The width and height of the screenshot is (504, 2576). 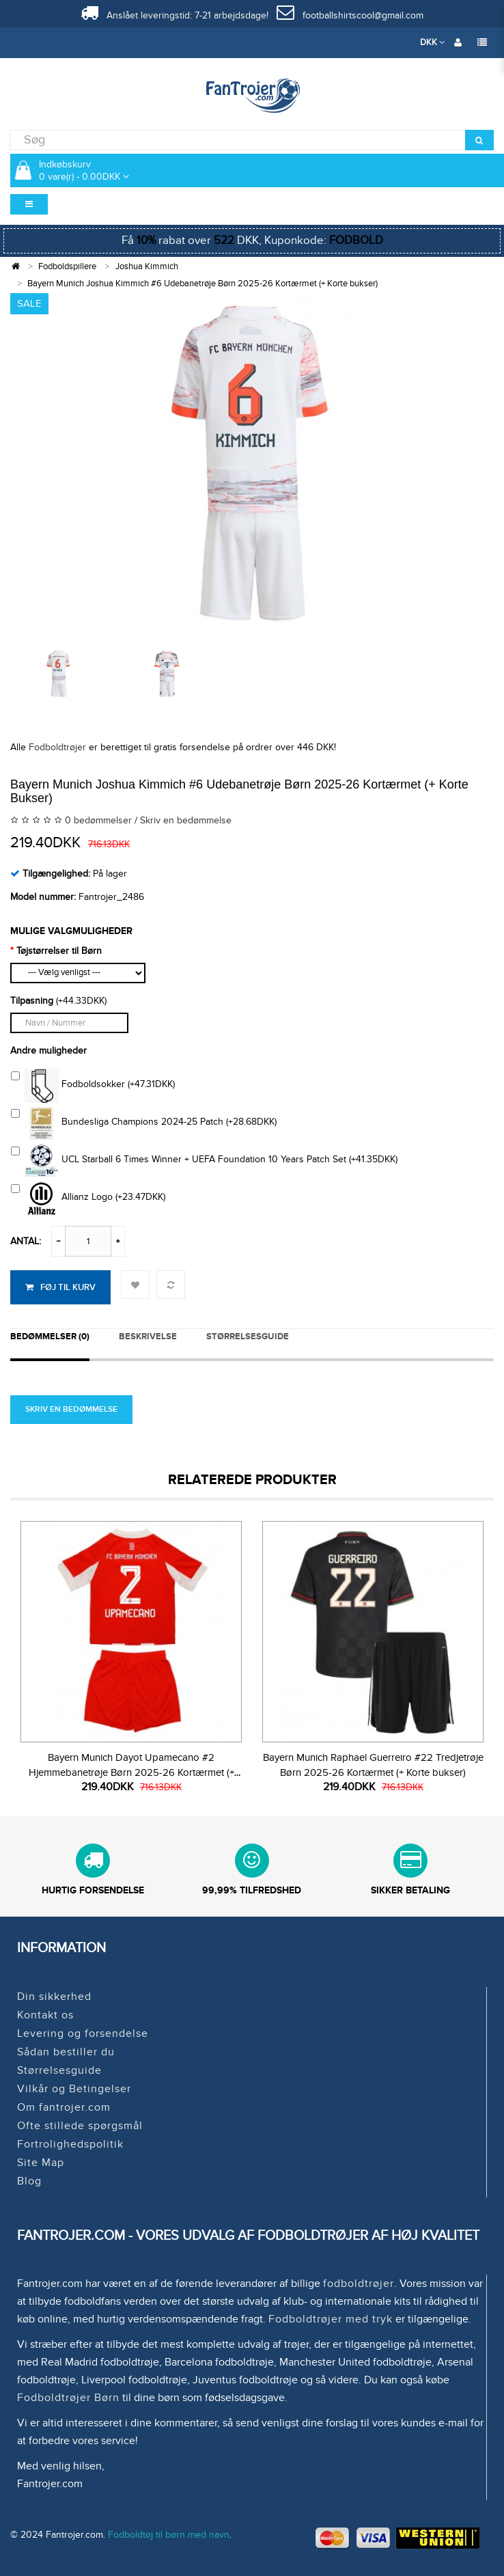 What do you see at coordinates (82, 2033) in the screenshot?
I see `Levering og forsendelse` at bounding box center [82, 2033].